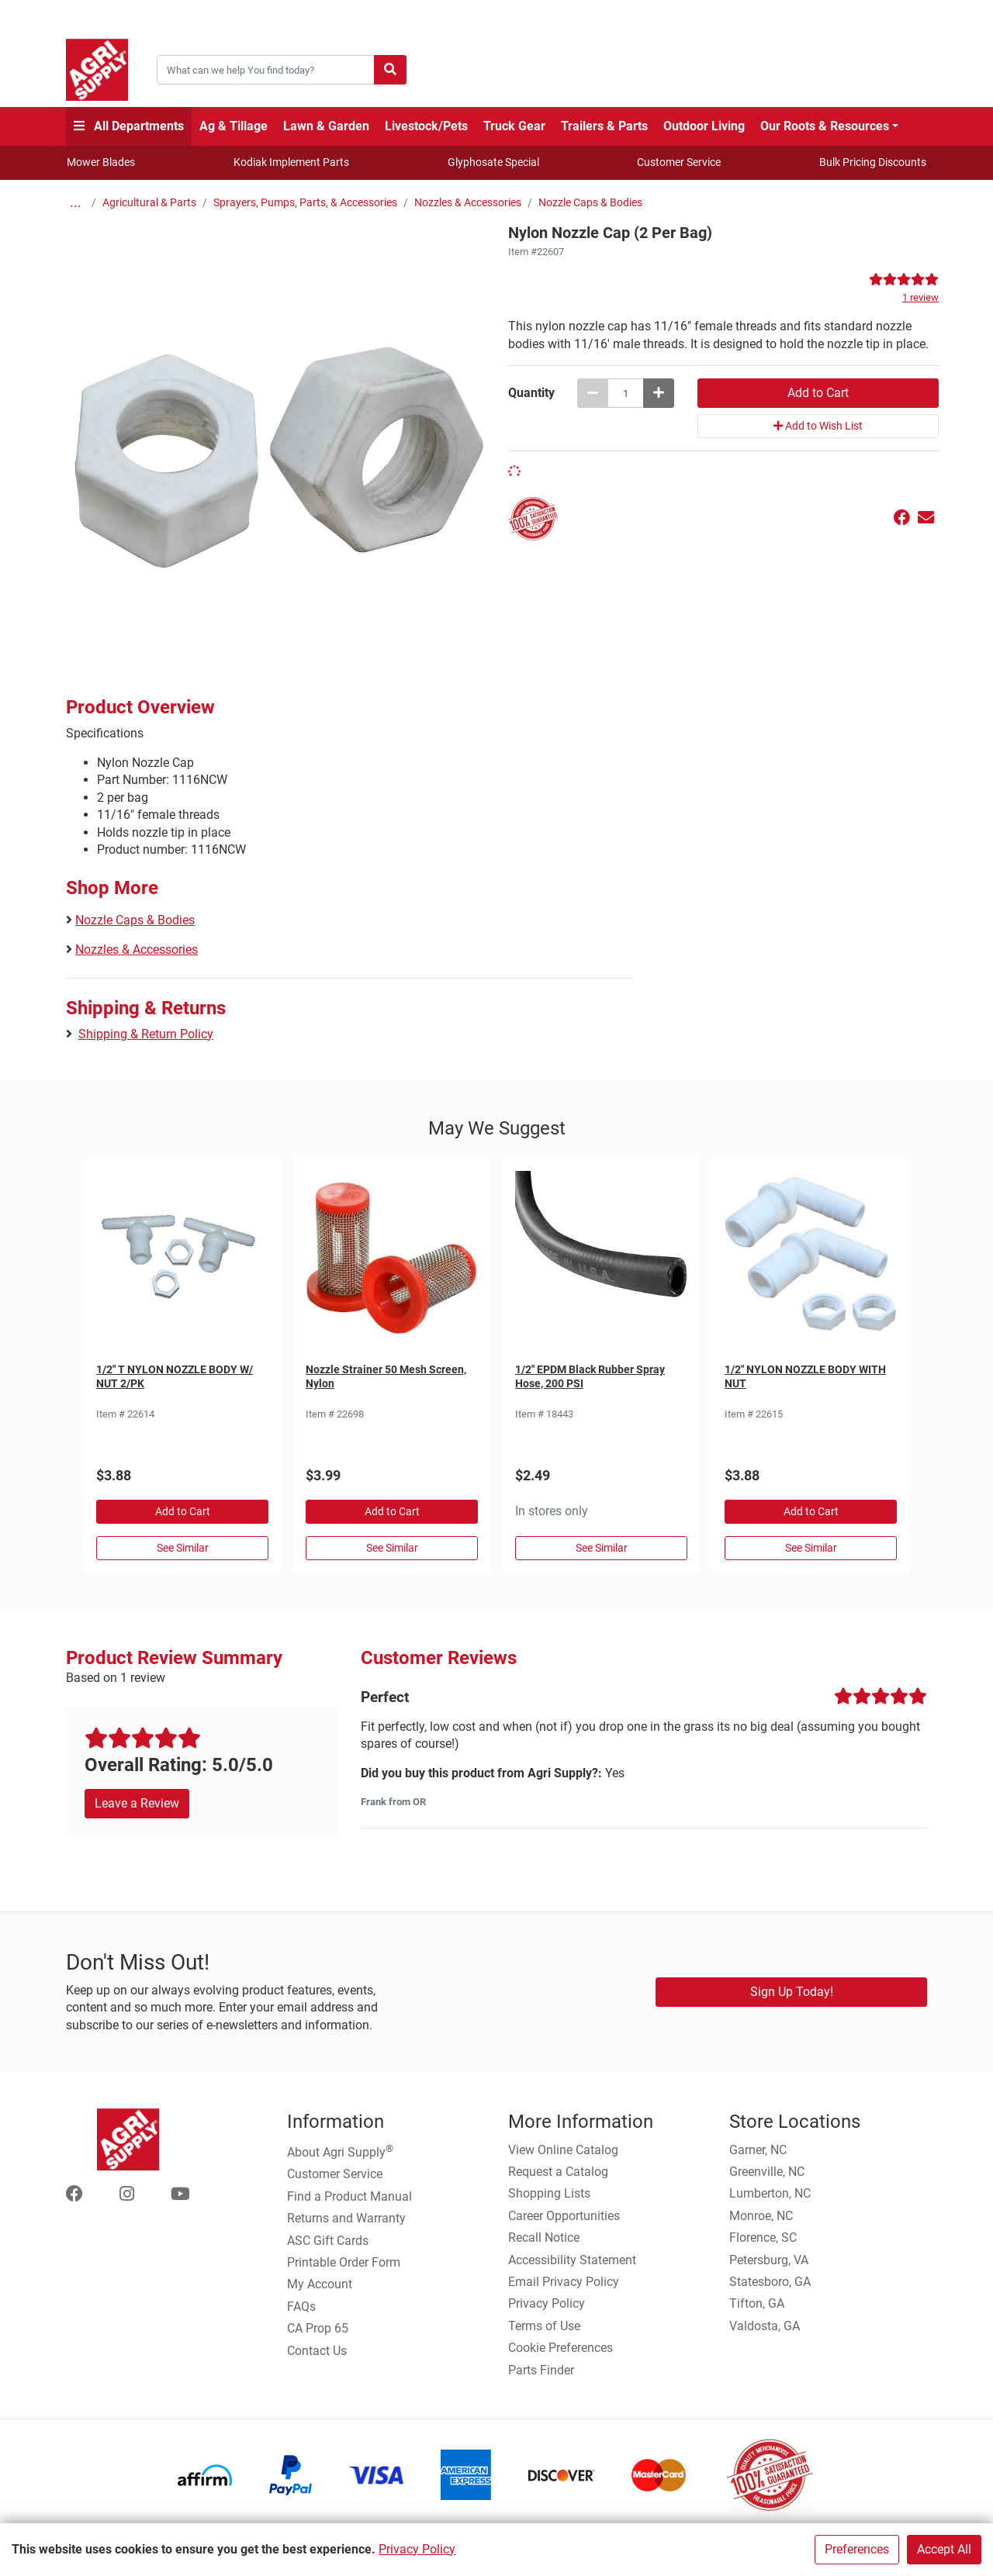  Describe the element at coordinates (301, 2306) in the screenshot. I see `FAQs` at that location.